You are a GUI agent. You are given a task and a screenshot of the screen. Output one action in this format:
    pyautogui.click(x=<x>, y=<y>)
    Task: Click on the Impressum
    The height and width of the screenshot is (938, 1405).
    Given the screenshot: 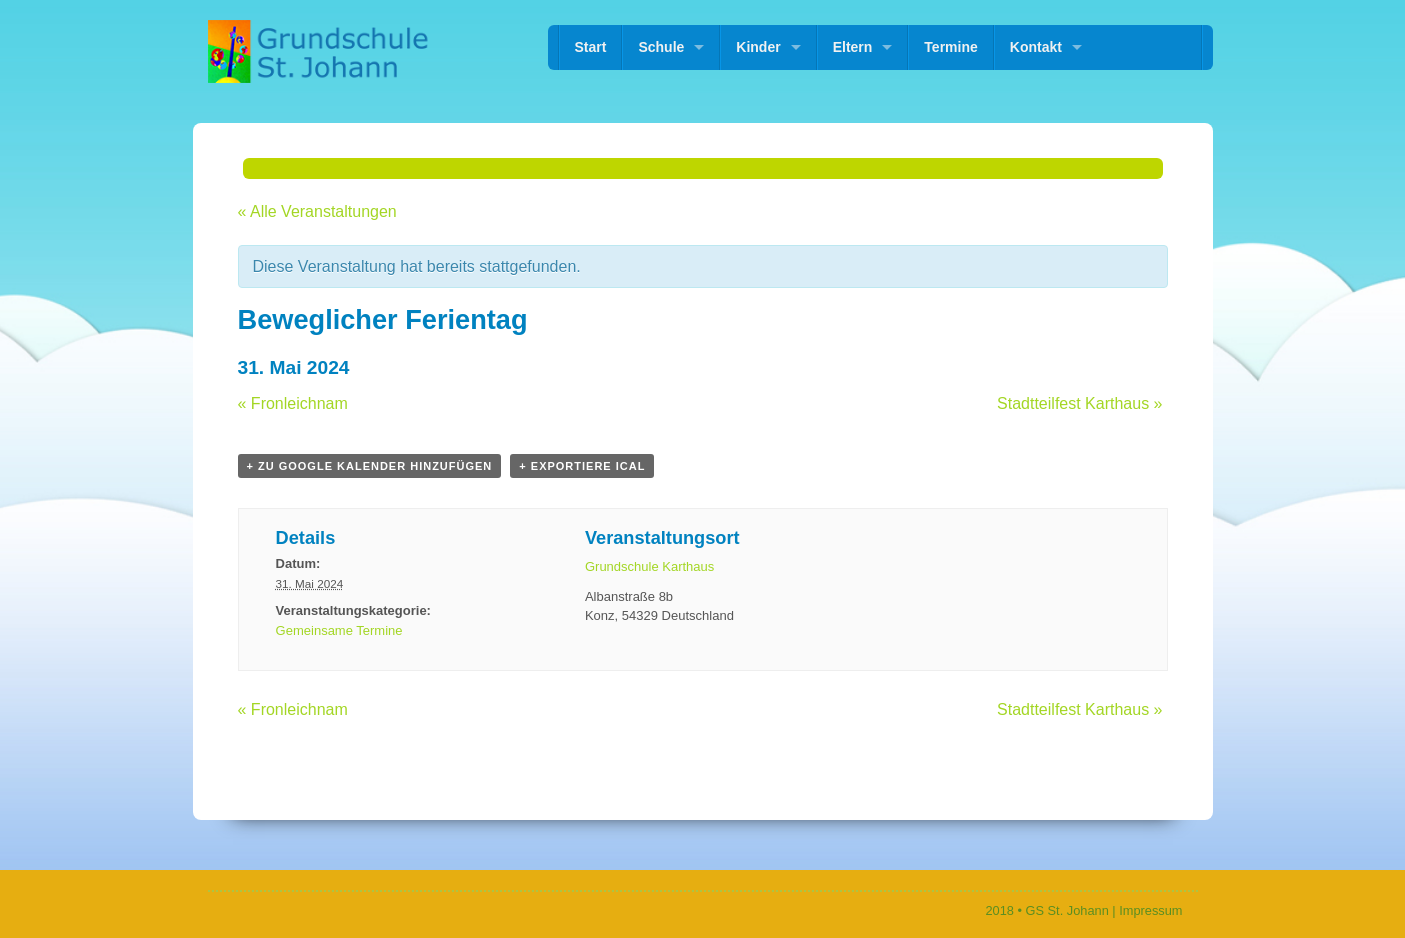 What is the action you would take?
    pyautogui.click(x=1150, y=910)
    